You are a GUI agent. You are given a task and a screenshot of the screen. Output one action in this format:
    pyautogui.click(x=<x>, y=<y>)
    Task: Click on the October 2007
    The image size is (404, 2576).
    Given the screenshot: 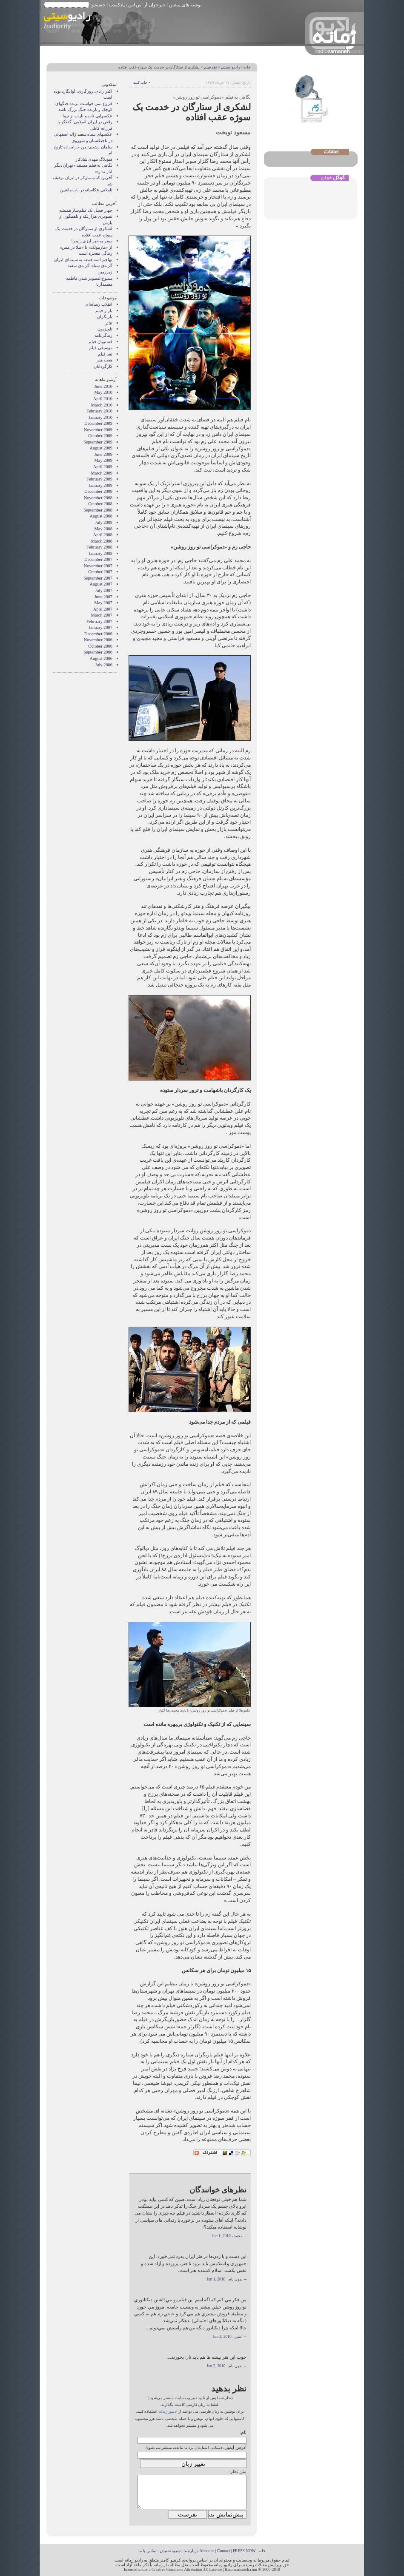 What is the action you would take?
    pyautogui.click(x=100, y=571)
    